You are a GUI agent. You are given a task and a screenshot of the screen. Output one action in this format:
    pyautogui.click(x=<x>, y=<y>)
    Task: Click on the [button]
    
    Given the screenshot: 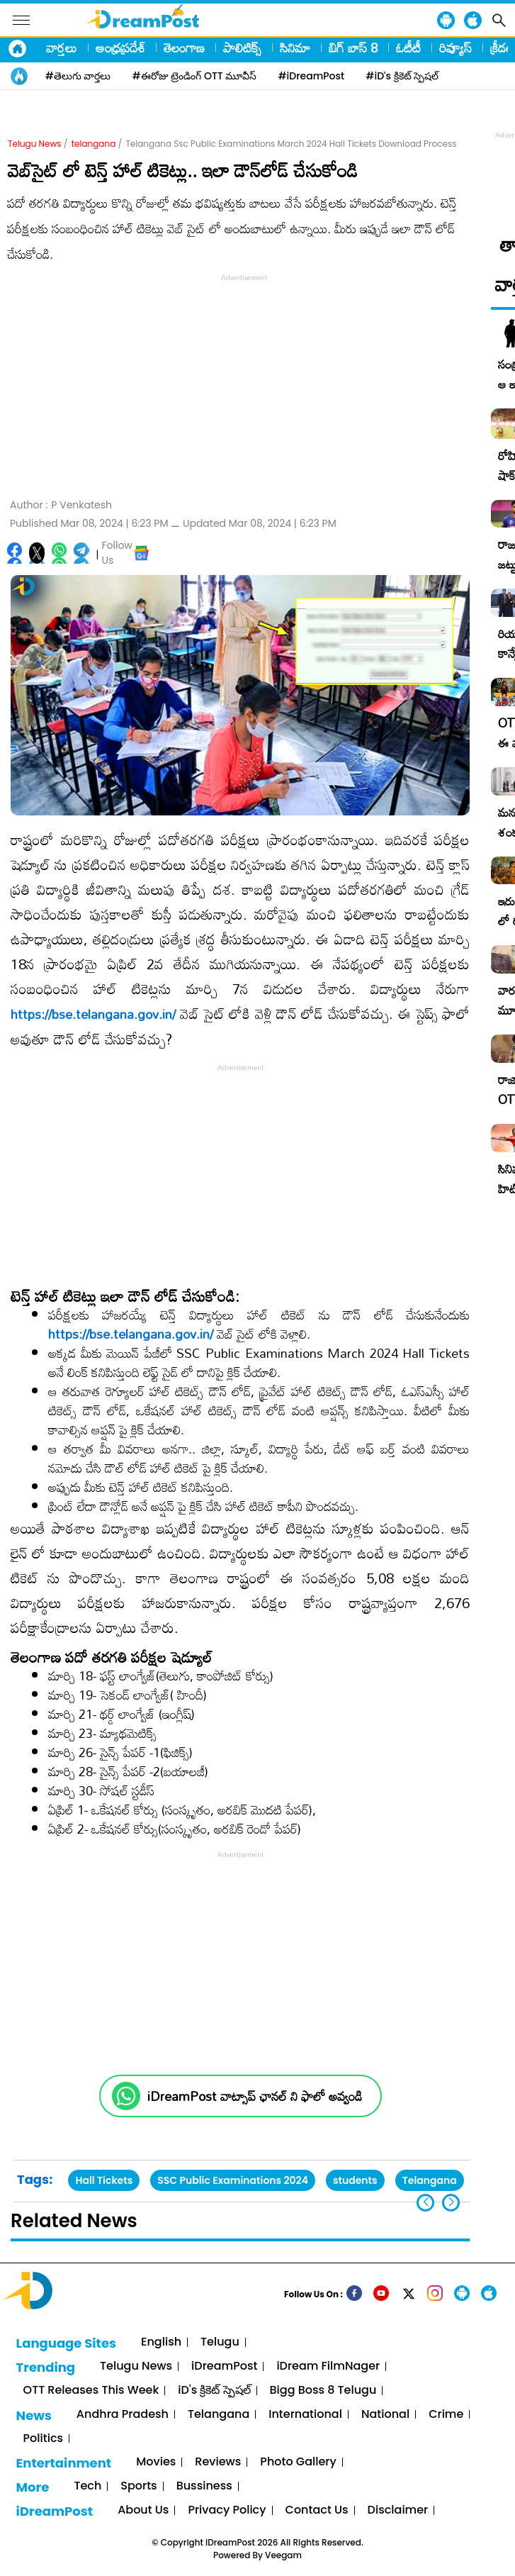 What is the action you would take?
    pyautogui.click(x=451, y=2203)
    